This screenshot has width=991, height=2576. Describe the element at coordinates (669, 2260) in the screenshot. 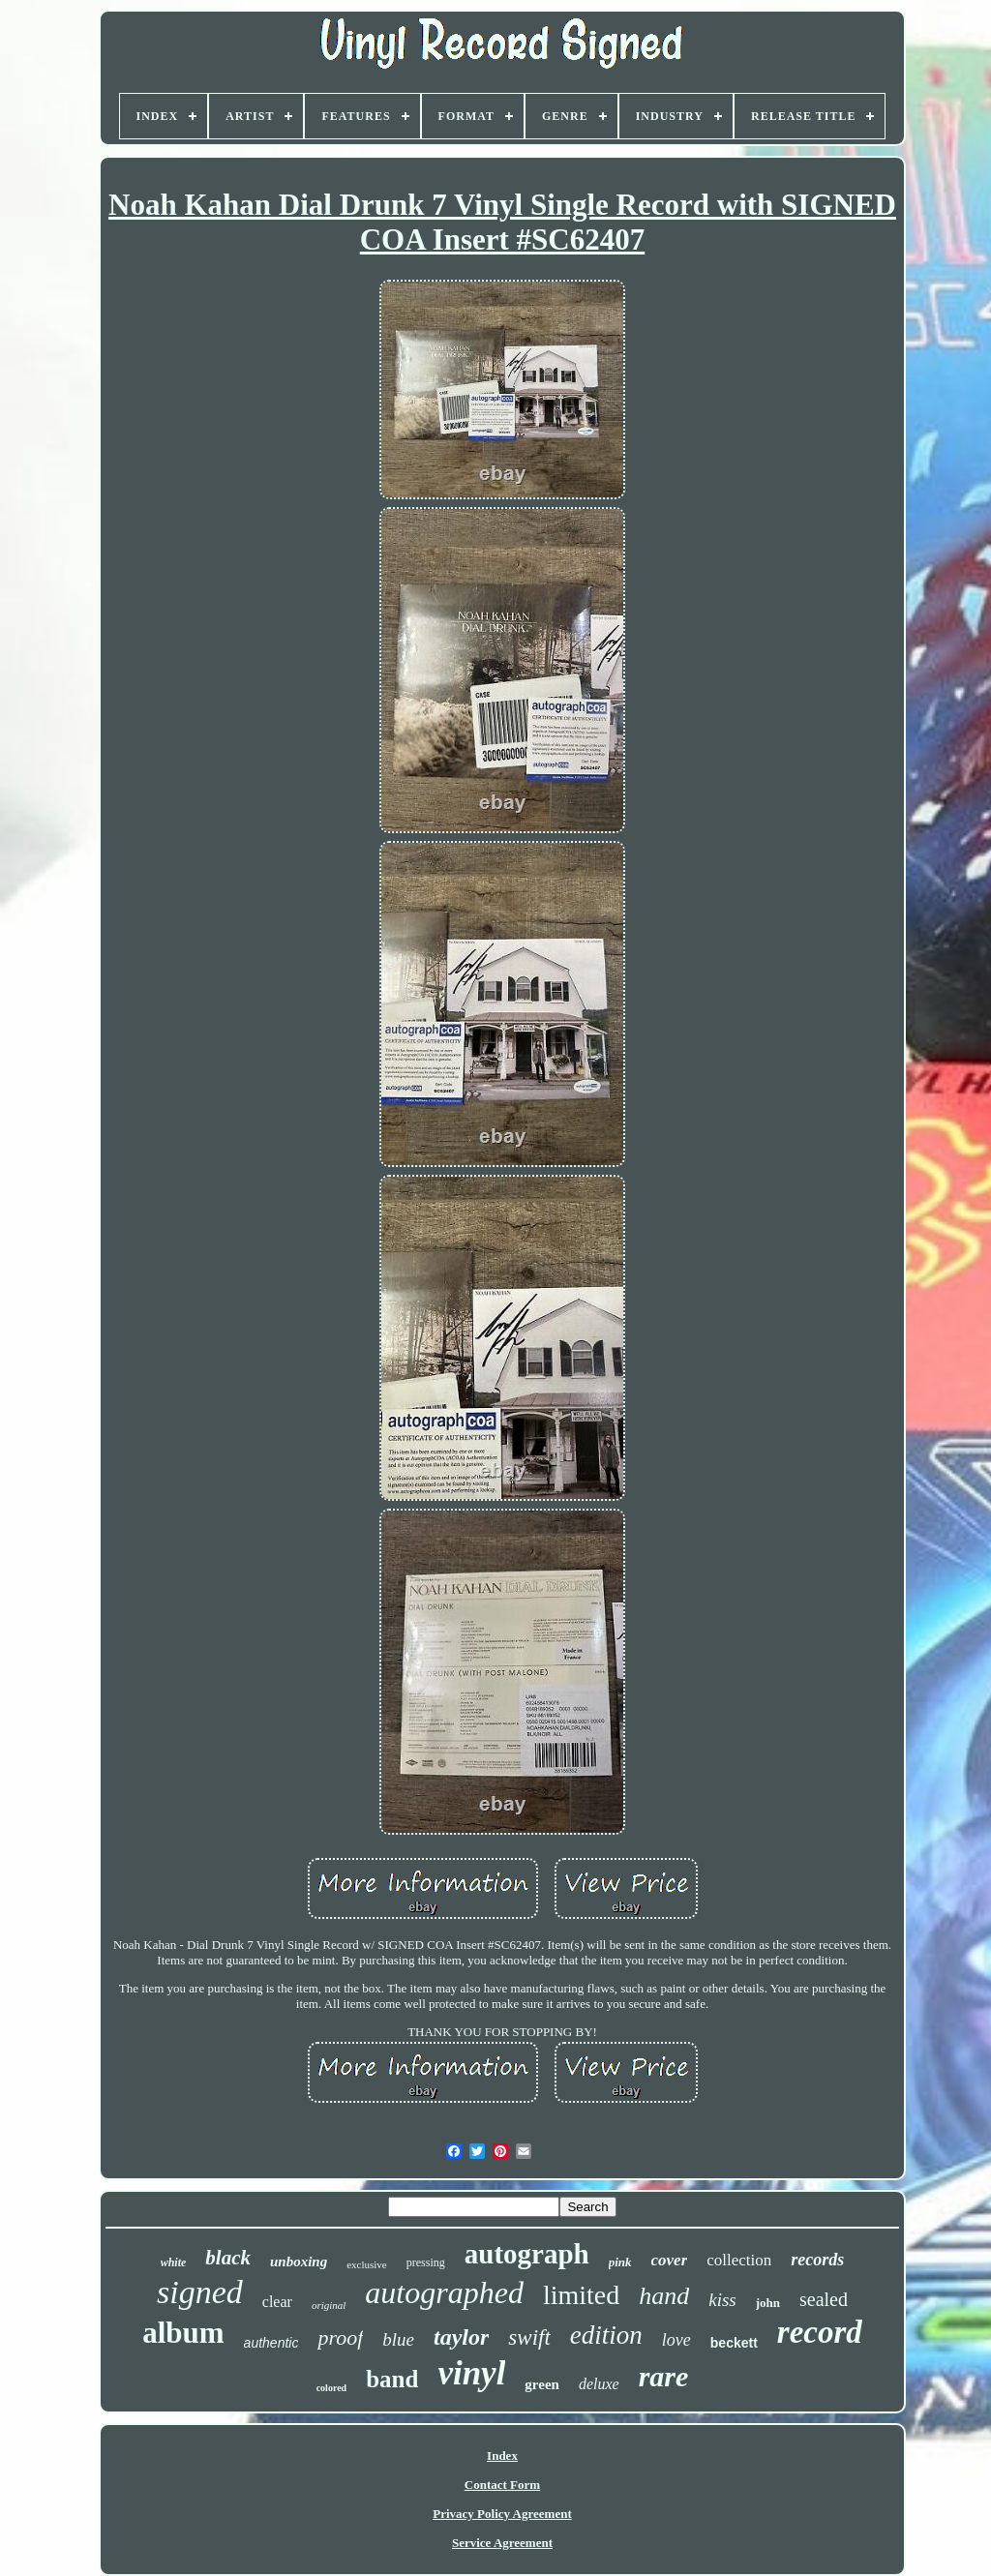

I see `cover` at that location.